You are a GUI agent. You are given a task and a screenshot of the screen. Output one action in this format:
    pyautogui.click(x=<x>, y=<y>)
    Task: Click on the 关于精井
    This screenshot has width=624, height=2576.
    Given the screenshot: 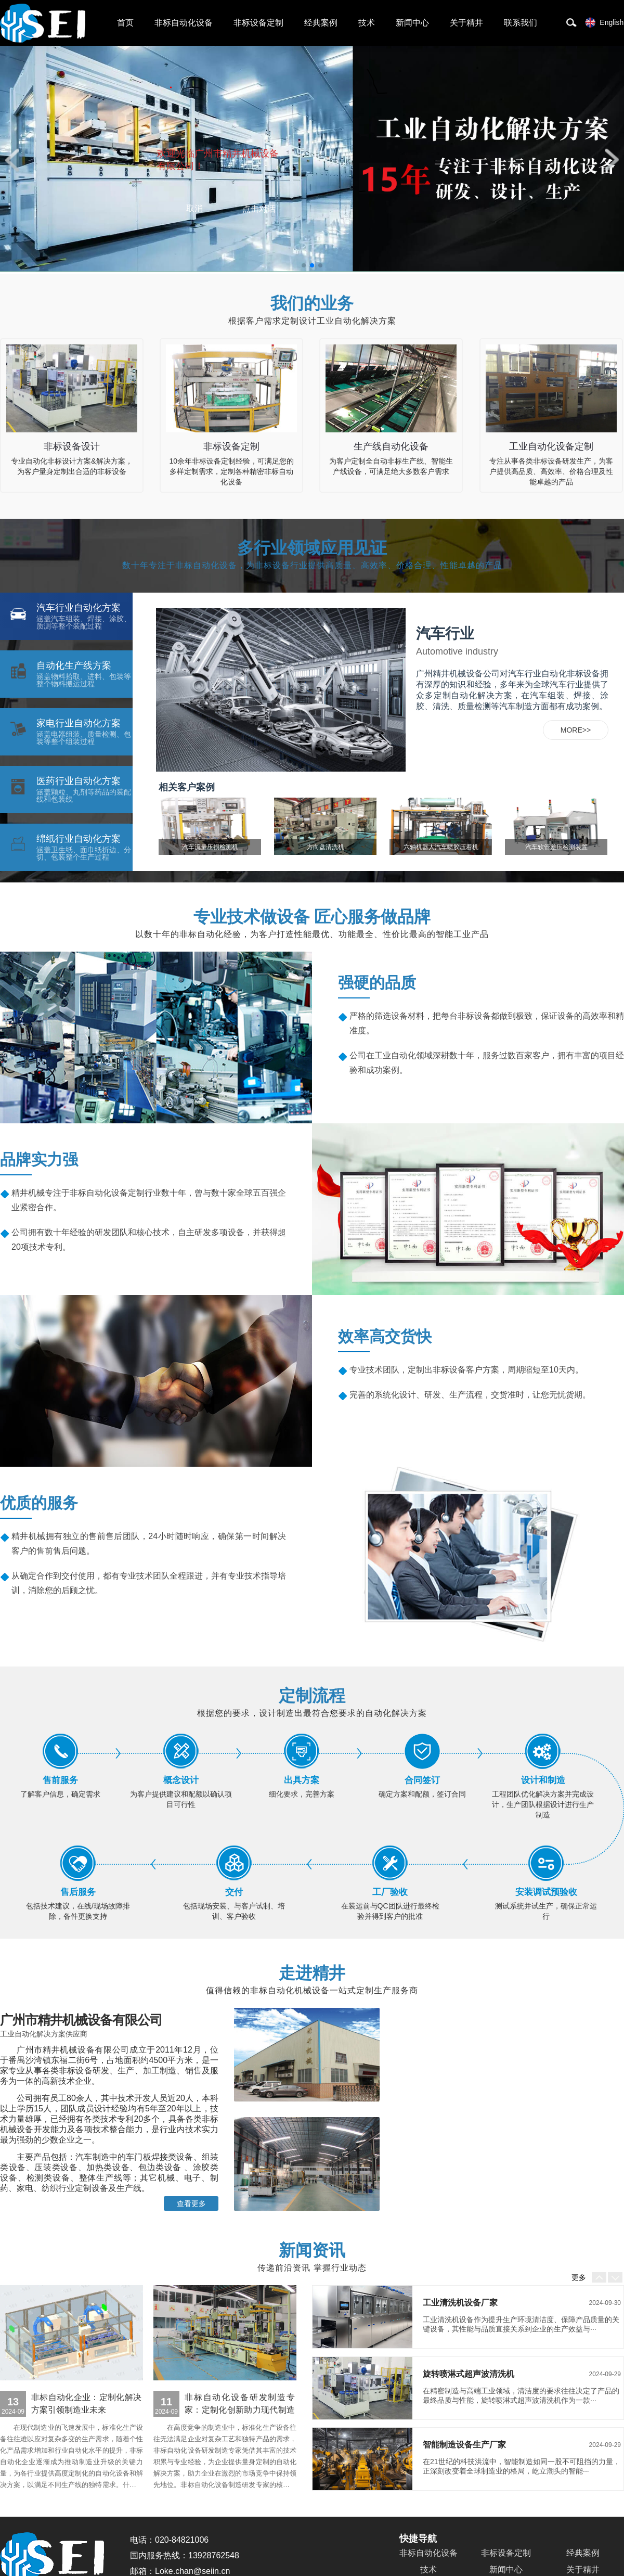 What is the action you would take?
    pyautogui.click(x=466, y=22)
    